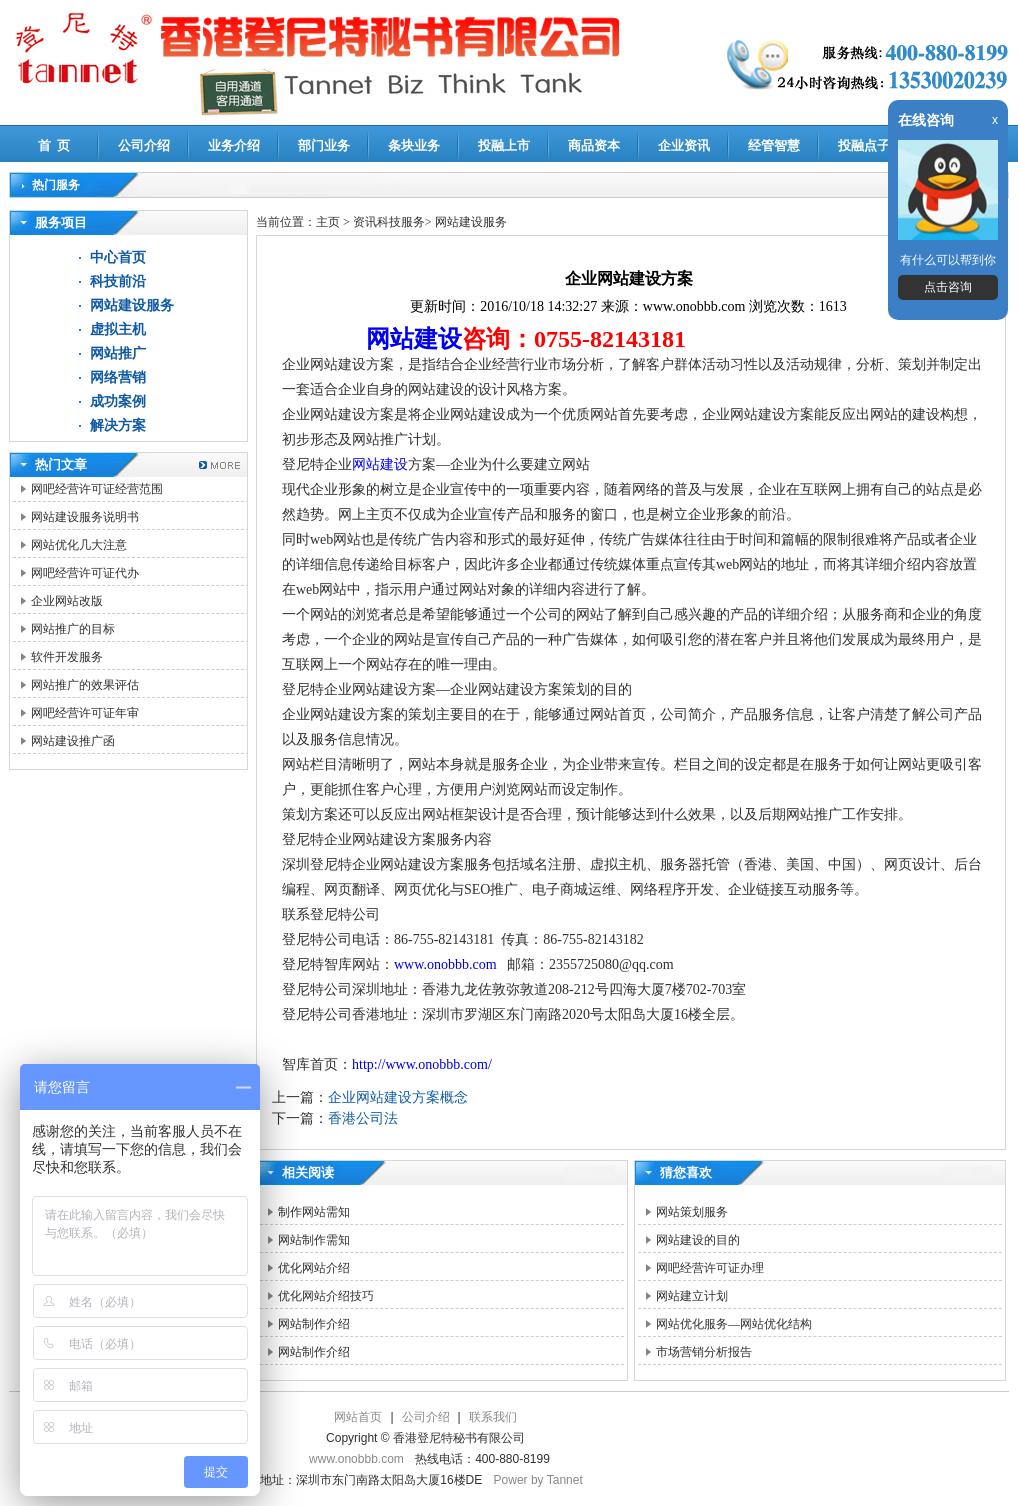  I want to click on 网吧经营许可证年审, so click(85, 713).